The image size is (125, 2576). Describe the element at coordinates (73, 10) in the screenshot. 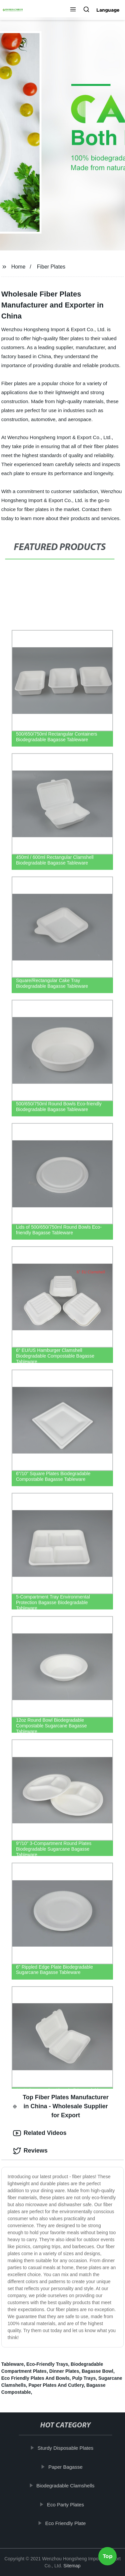

I see `[button]` at that location.